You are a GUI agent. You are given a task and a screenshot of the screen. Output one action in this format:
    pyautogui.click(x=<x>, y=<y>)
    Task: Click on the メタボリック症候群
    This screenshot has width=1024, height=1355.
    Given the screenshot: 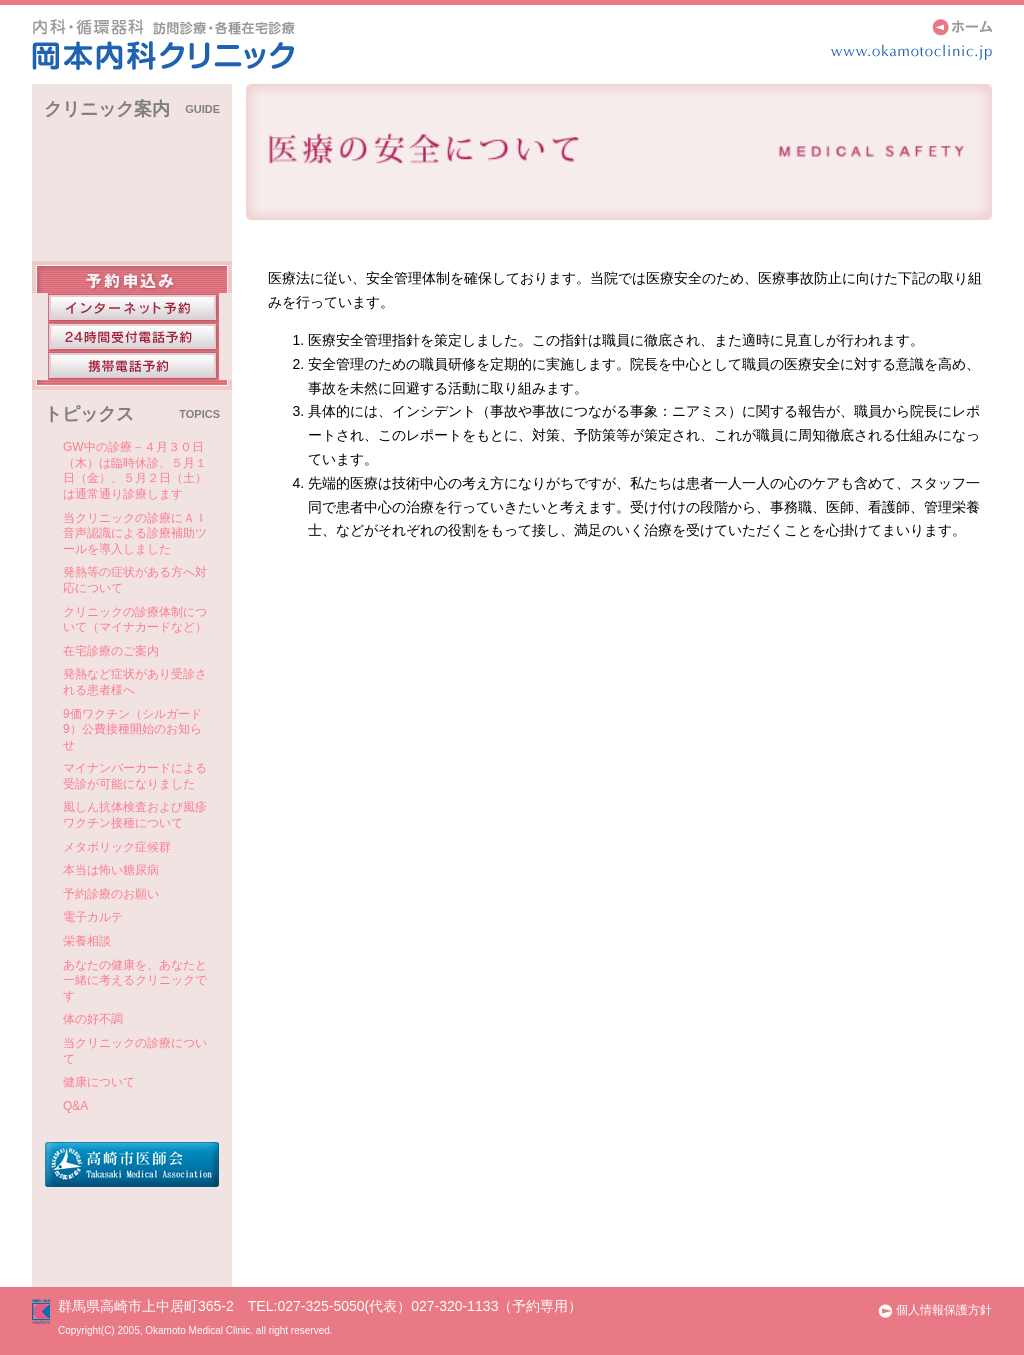 What is the action you would take?
    pyautogui.click(x=117, y=847)
    